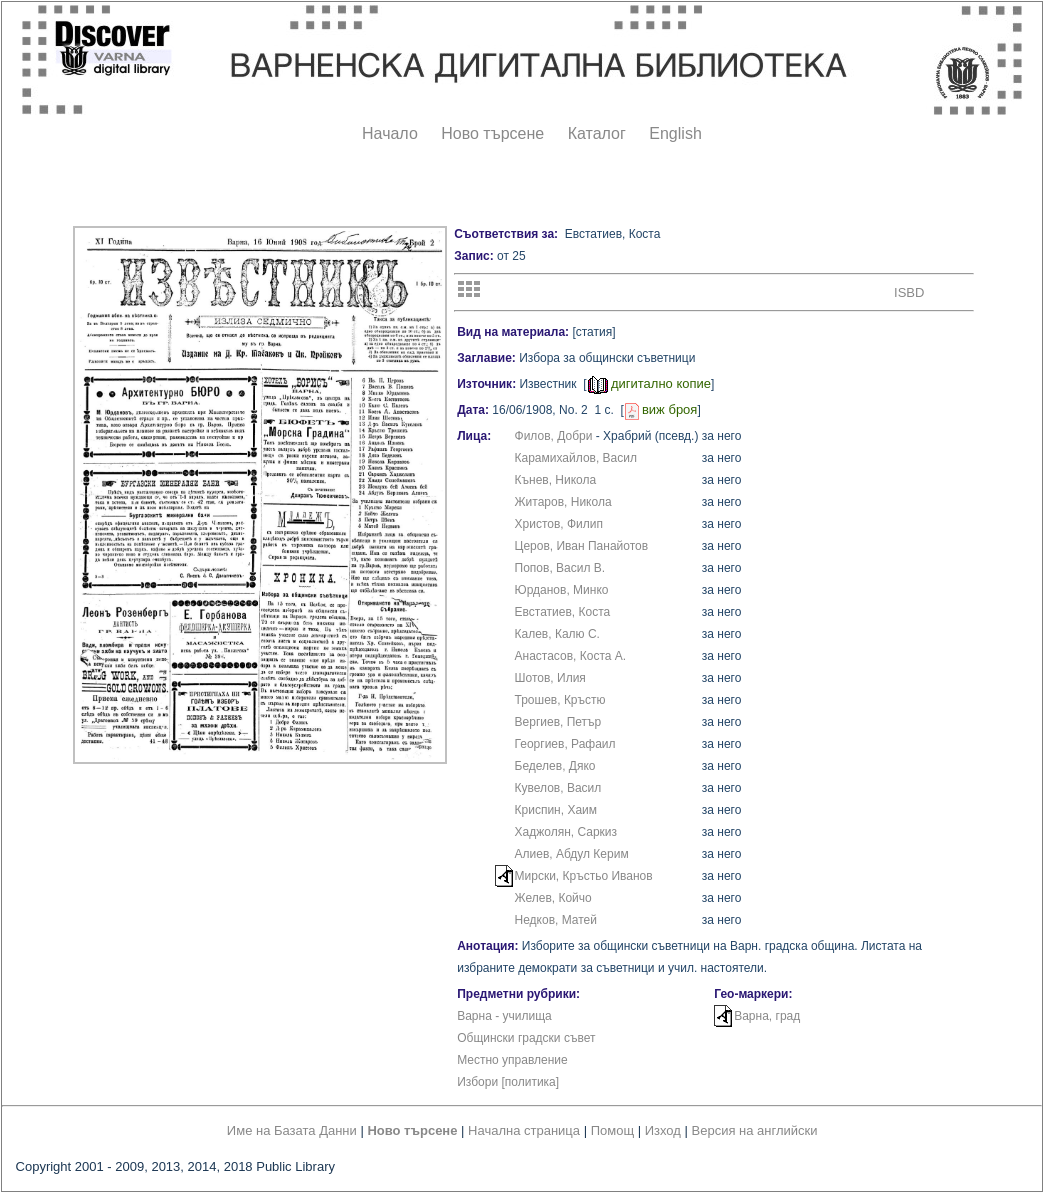 This screenshot has width=1043, height=1193. I want to click on Криспин, Хаим, so click(556, 810).